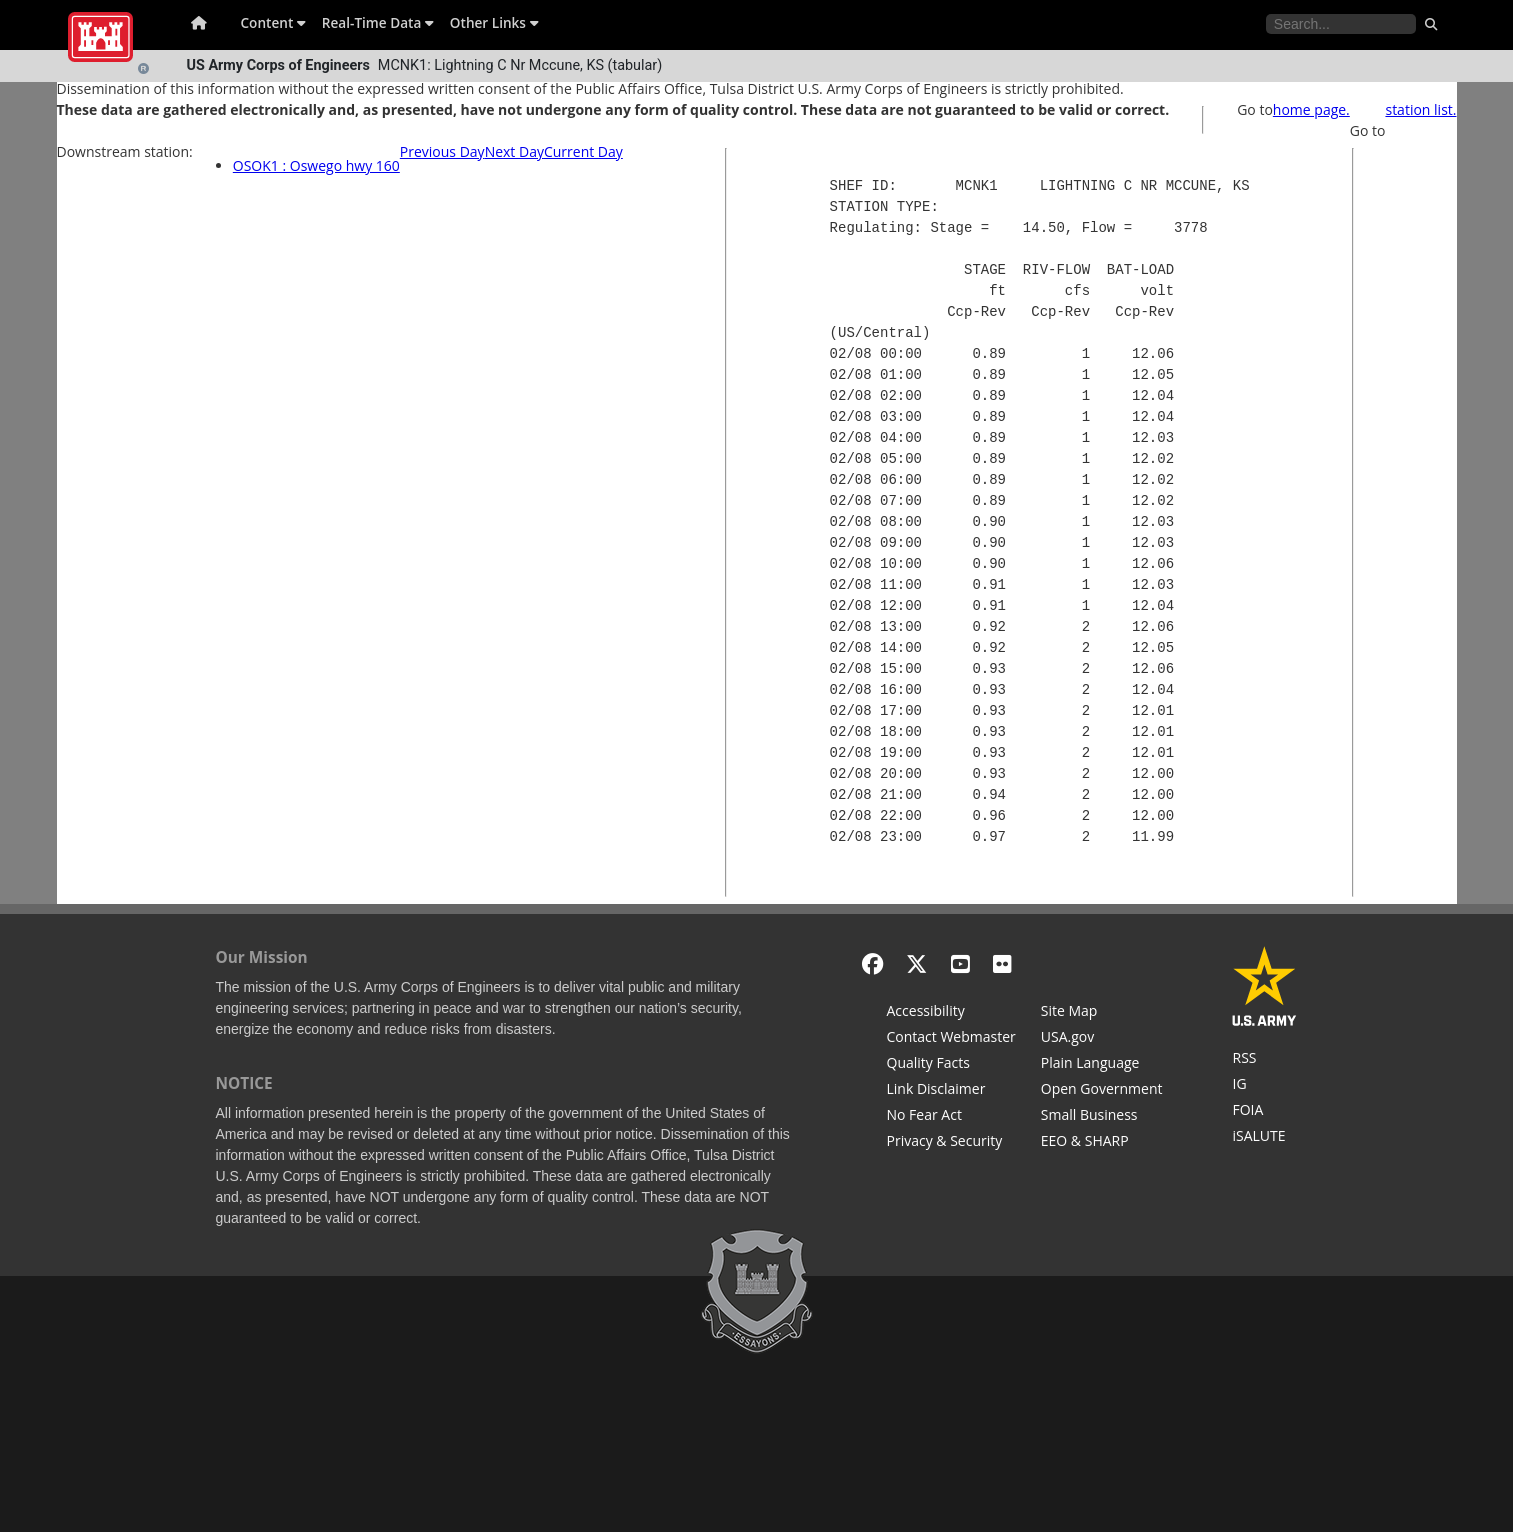  What do you see at coordinates (951, 1117) in the screenshot?
I see `[No Fear Act]` at bounding box center [951, 1117].